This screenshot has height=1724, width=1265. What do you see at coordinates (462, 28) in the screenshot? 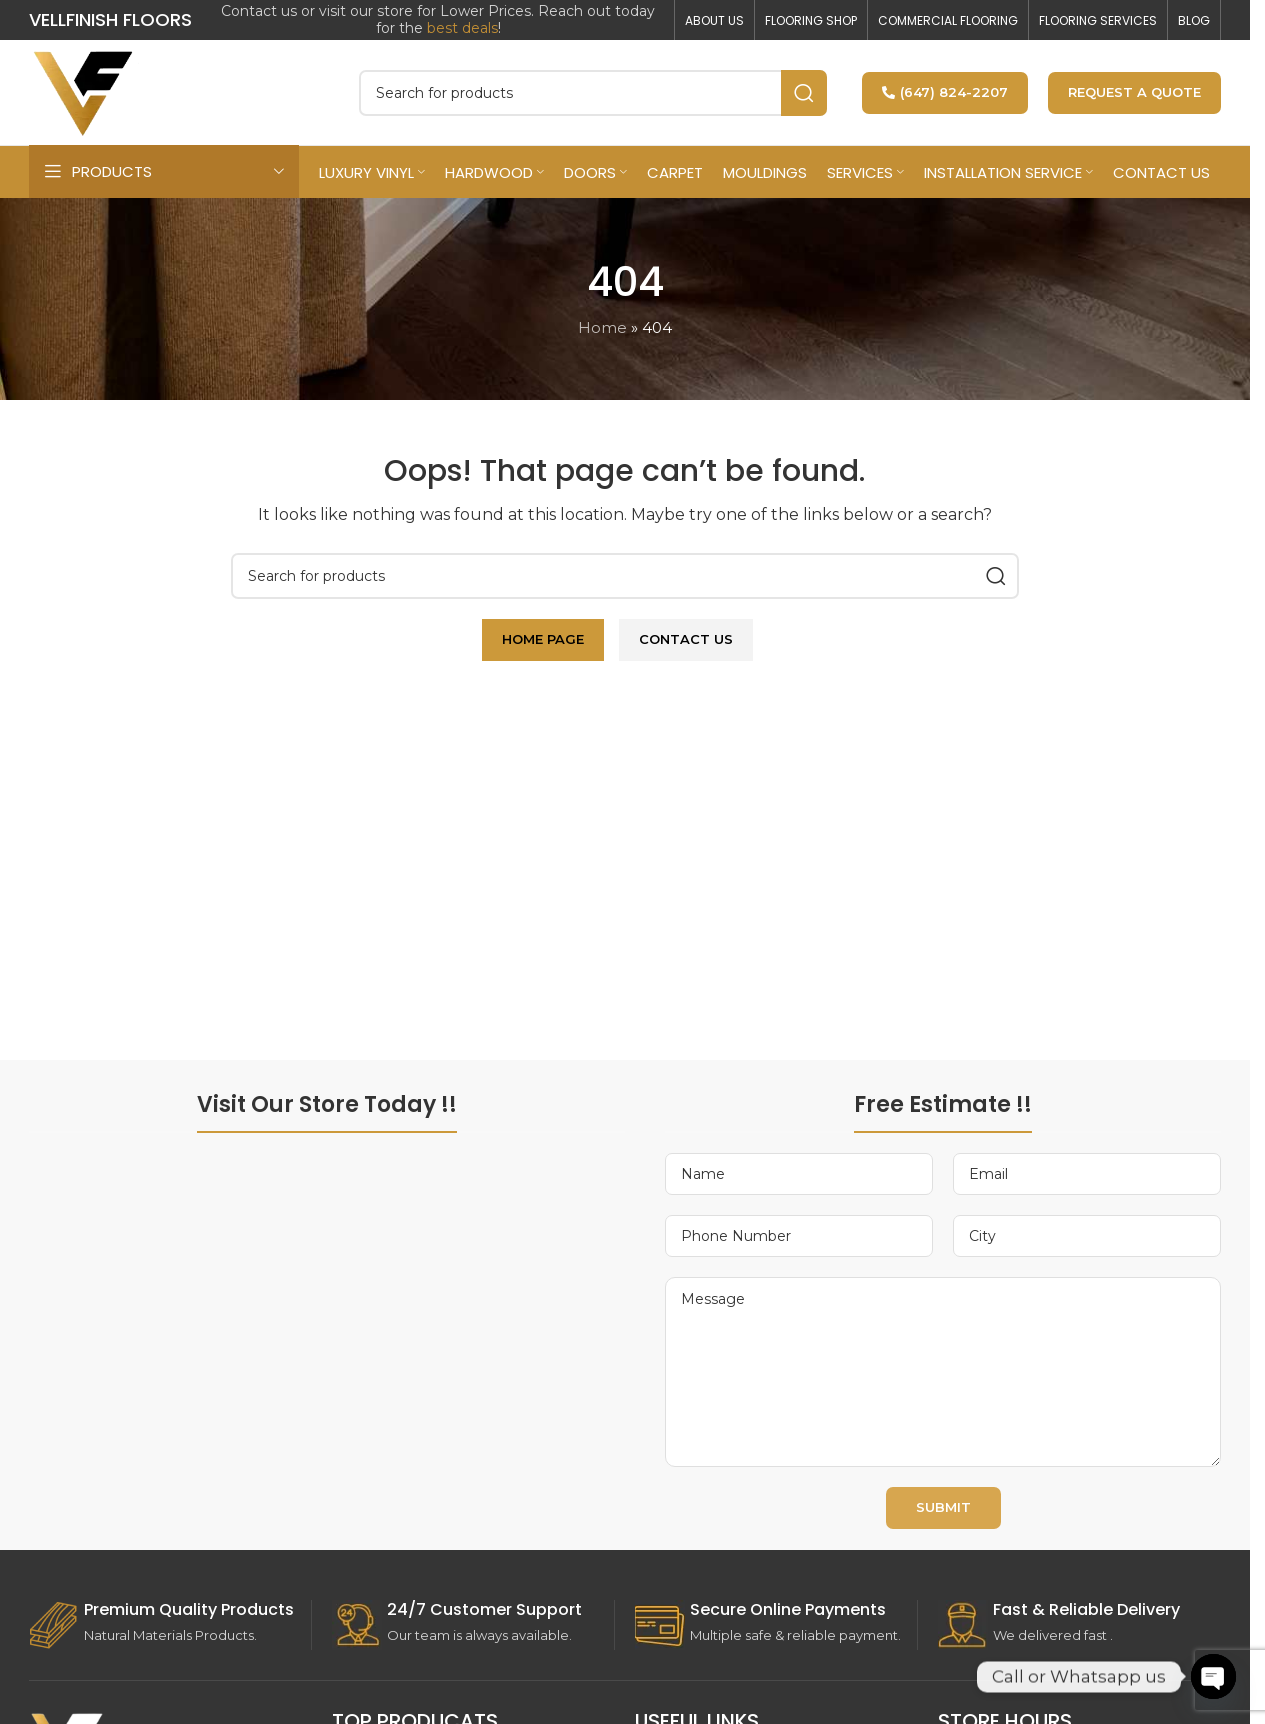
I see `best deals` at bounding box center [462, 28].